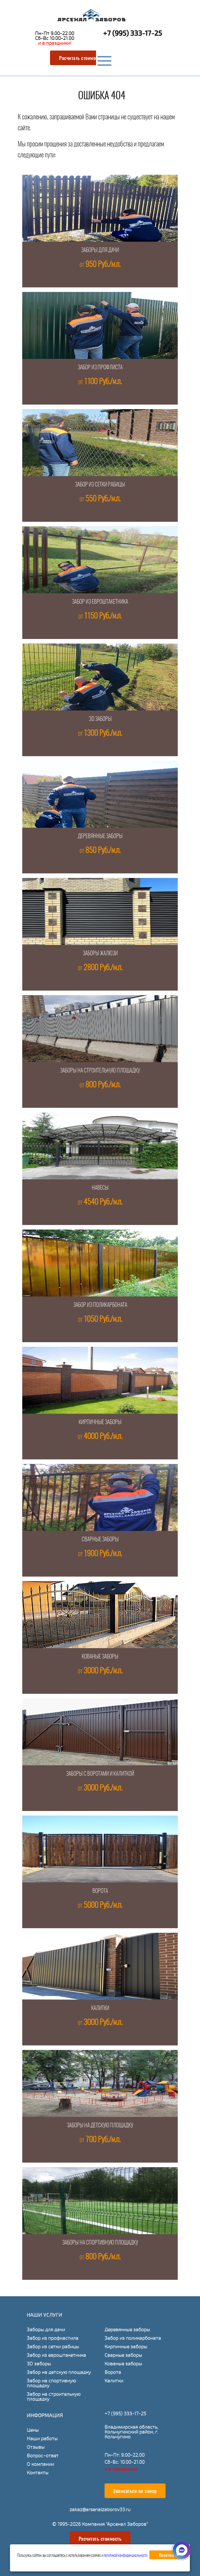 The width and height of the screenshot is (200, 2576). Describe the element at coordinates (166, 2555) in the screenshot. I see `Понятно` at that location.